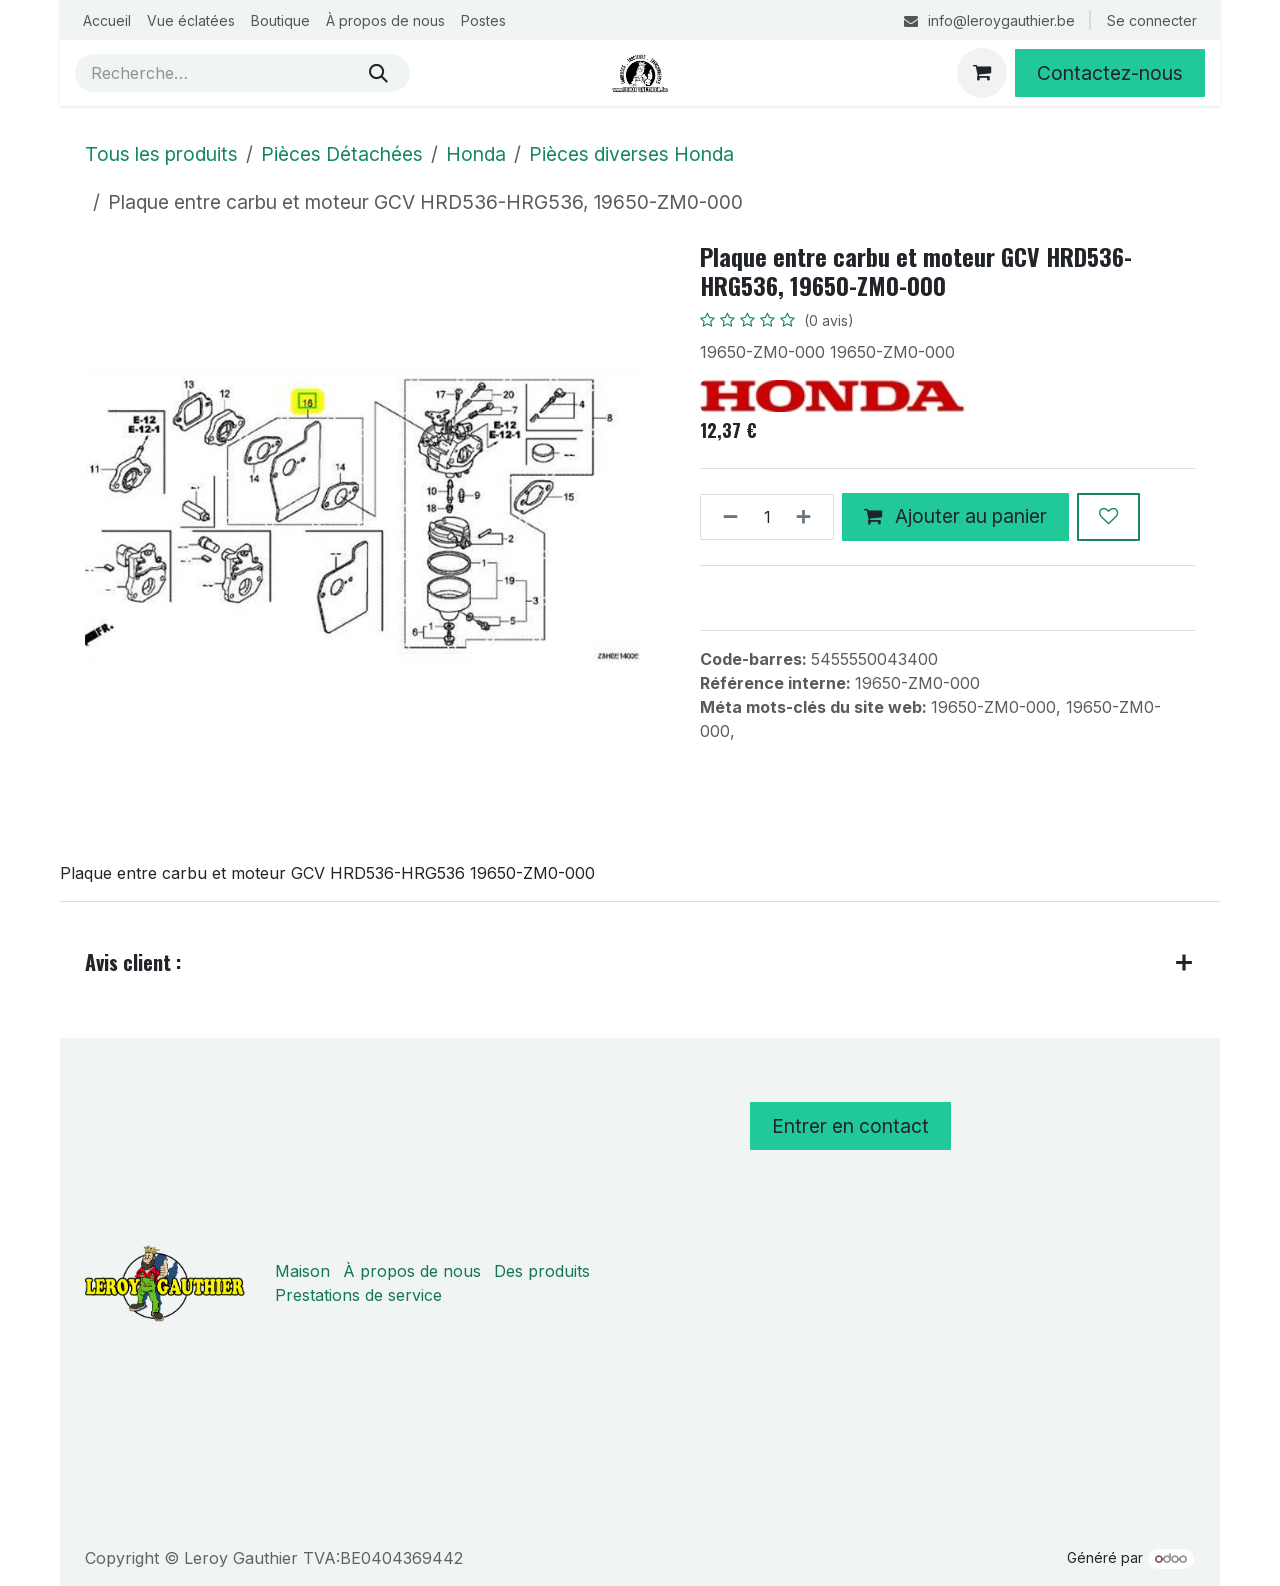 The height and width of the screenshot is (1586, 1280). I want to click on [Ajouter], so click(809, 517).